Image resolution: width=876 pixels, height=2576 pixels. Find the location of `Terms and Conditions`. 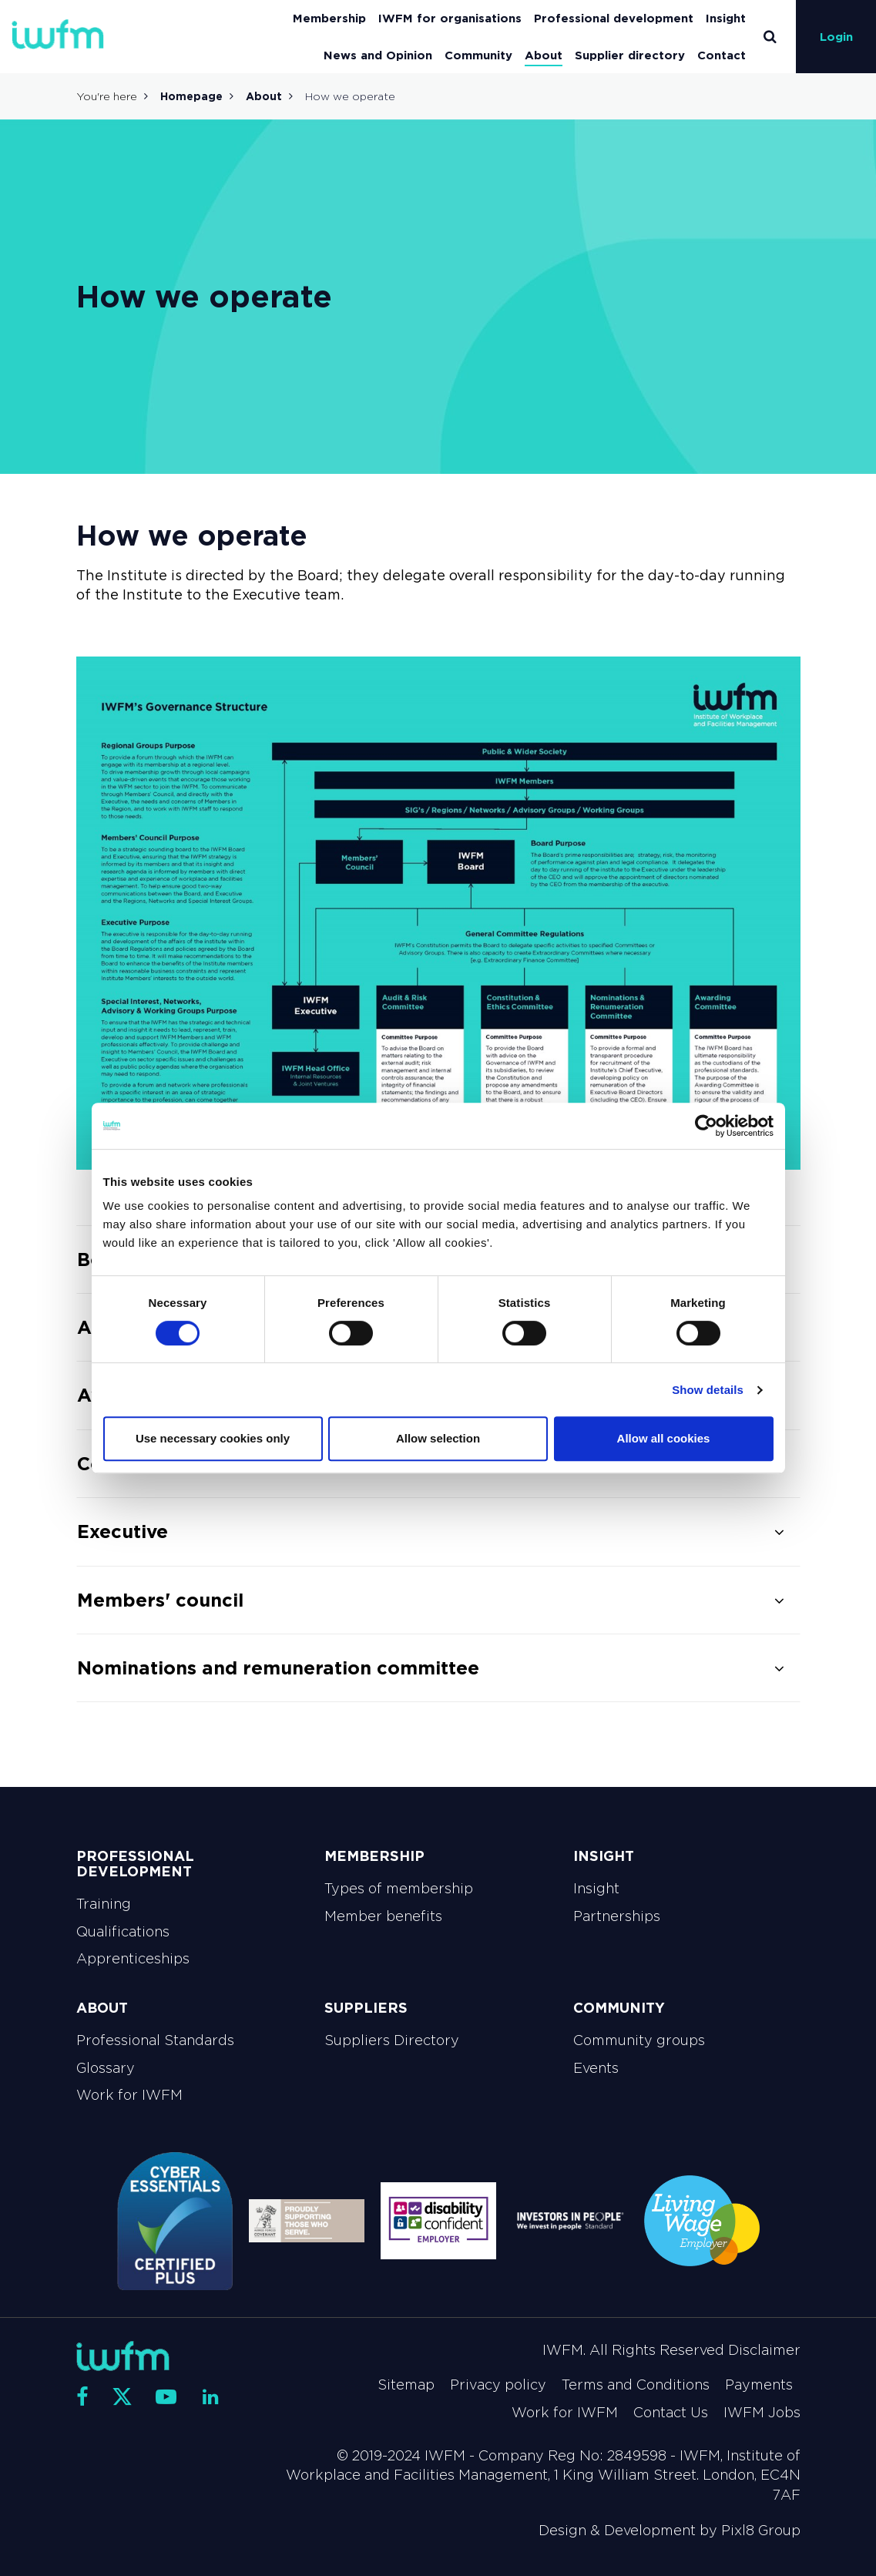

Terms and Conditions is located at coordinates (636, 2385).